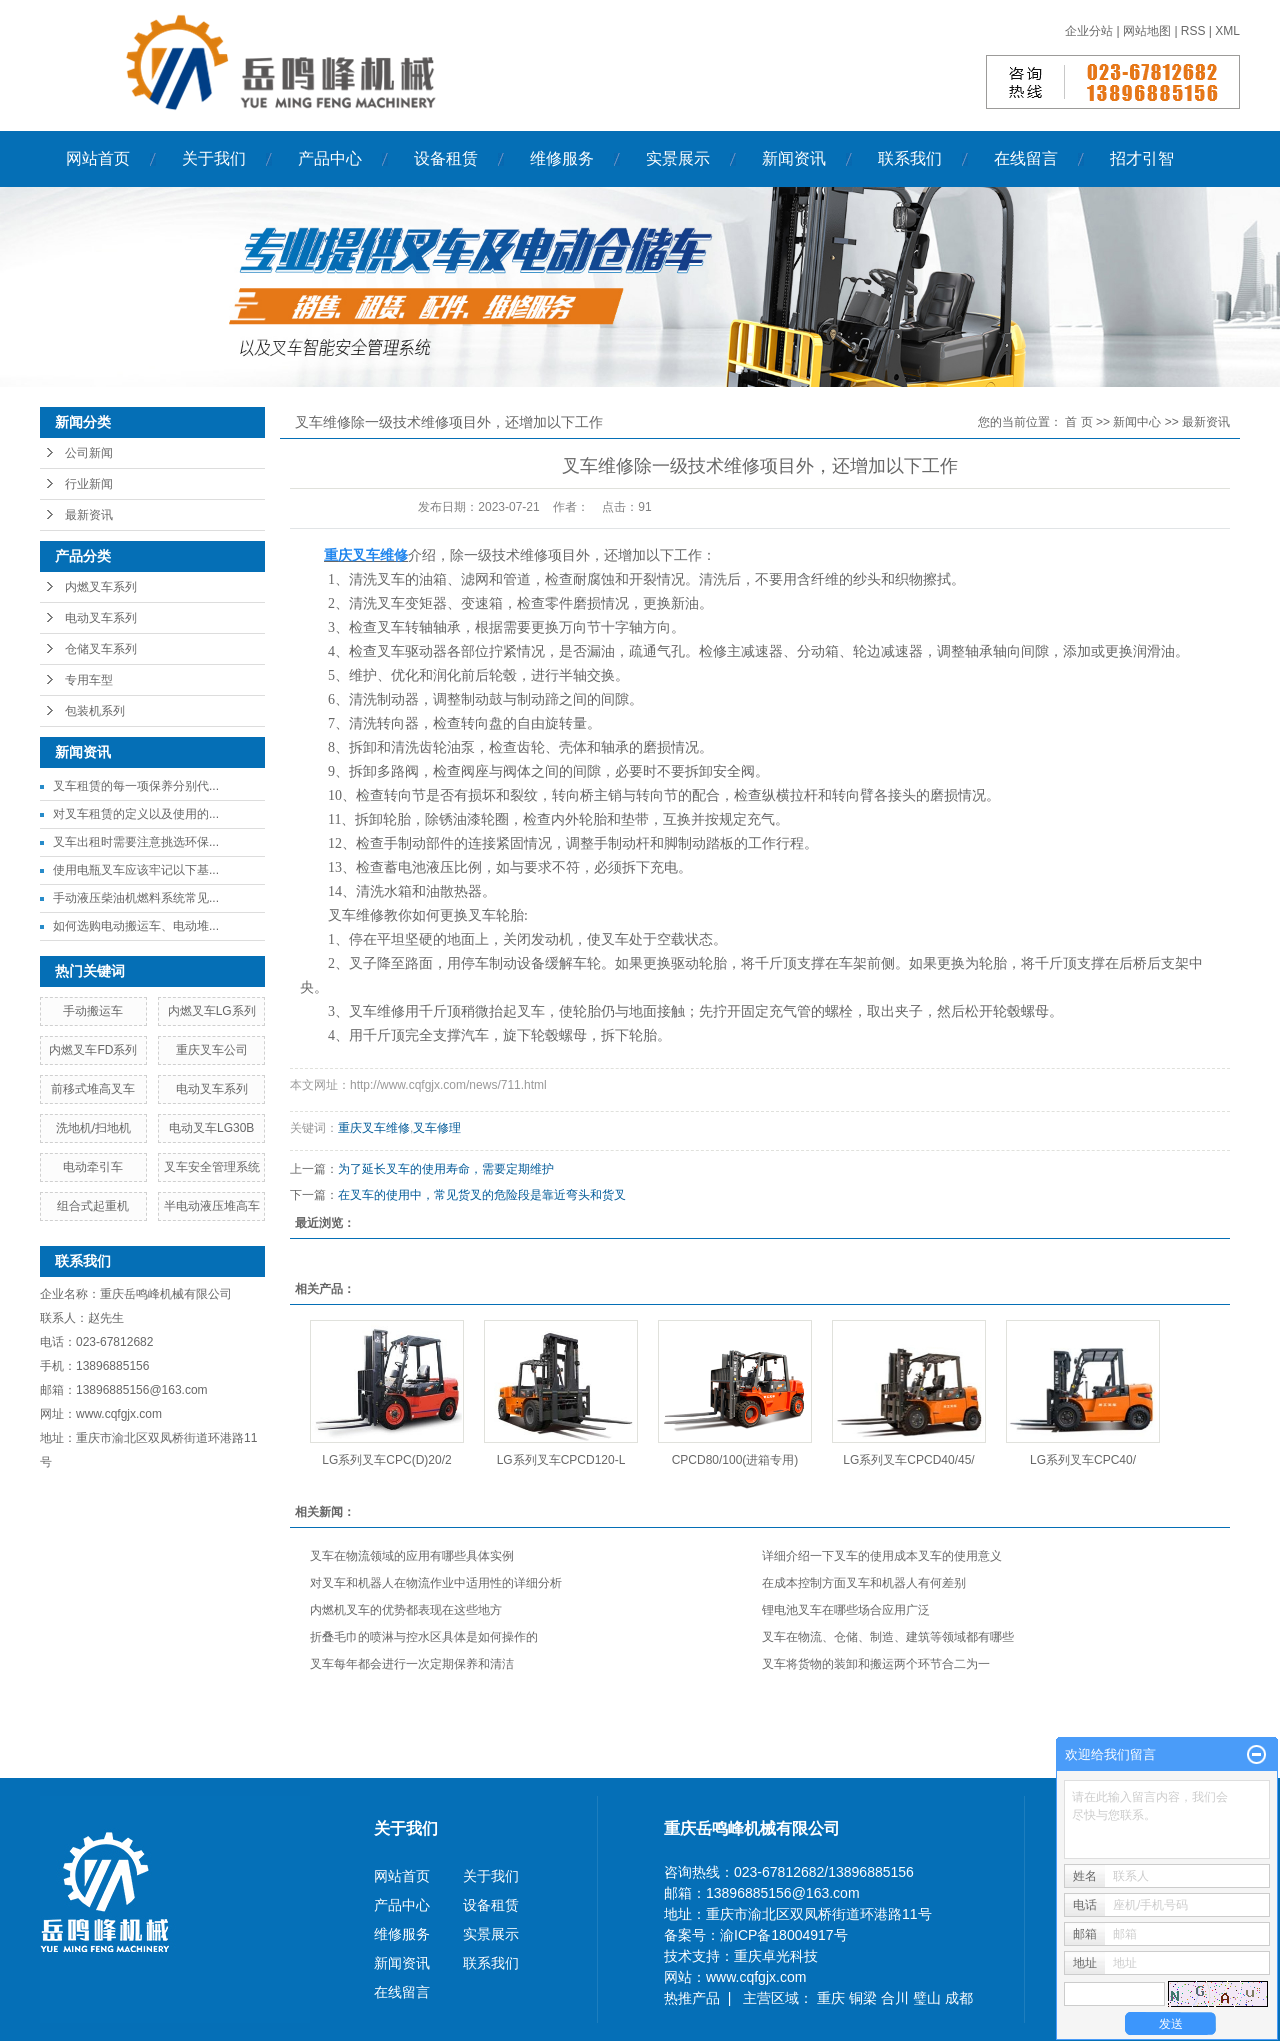 Image resolution: width=1280 pixels, height=2041 pixels. What do you see at coordinates (212, 1050) in the screenshot?
I see `重庆叉车公司` at bounding box center [212, 1050].